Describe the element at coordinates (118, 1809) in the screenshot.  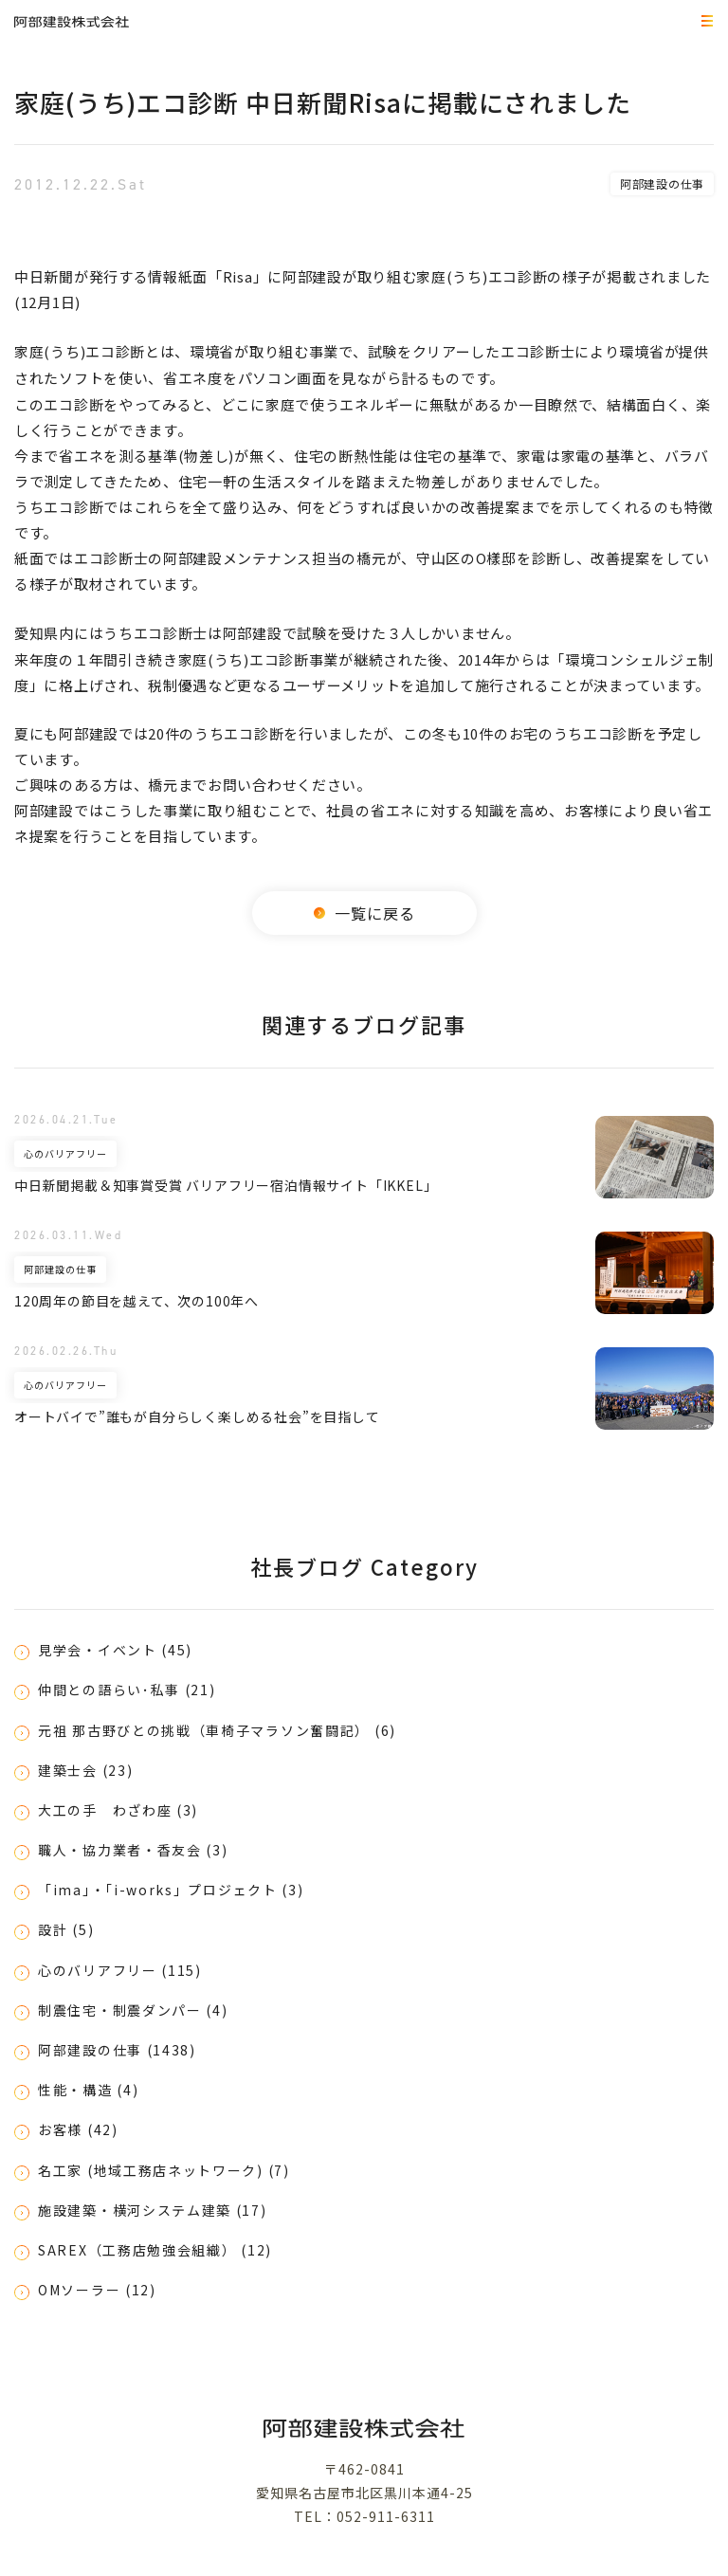
I see `大工の手 わざわ座 (3)` at that location.